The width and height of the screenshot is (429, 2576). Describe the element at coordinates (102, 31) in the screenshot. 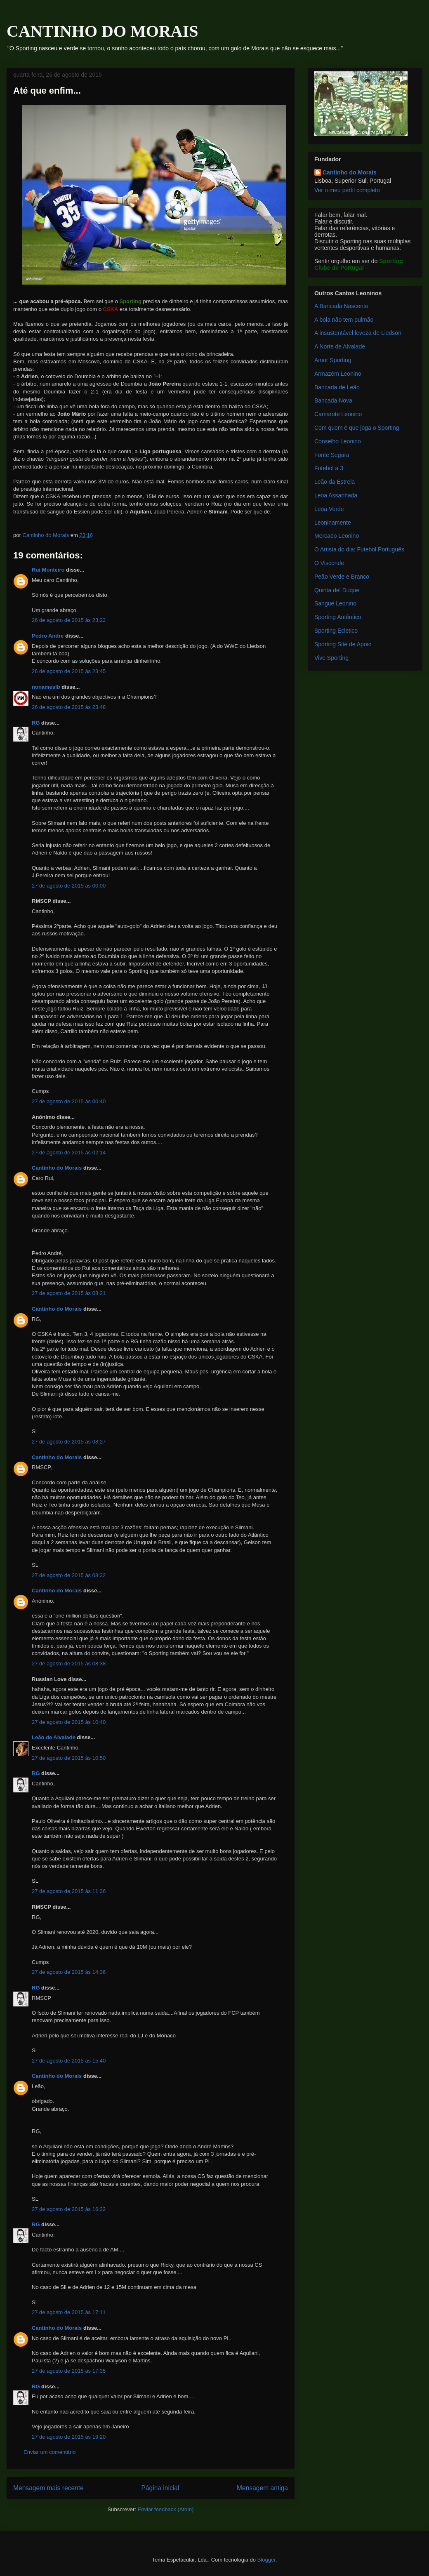

I see `CANTINHO DO MORAIS` at that location.